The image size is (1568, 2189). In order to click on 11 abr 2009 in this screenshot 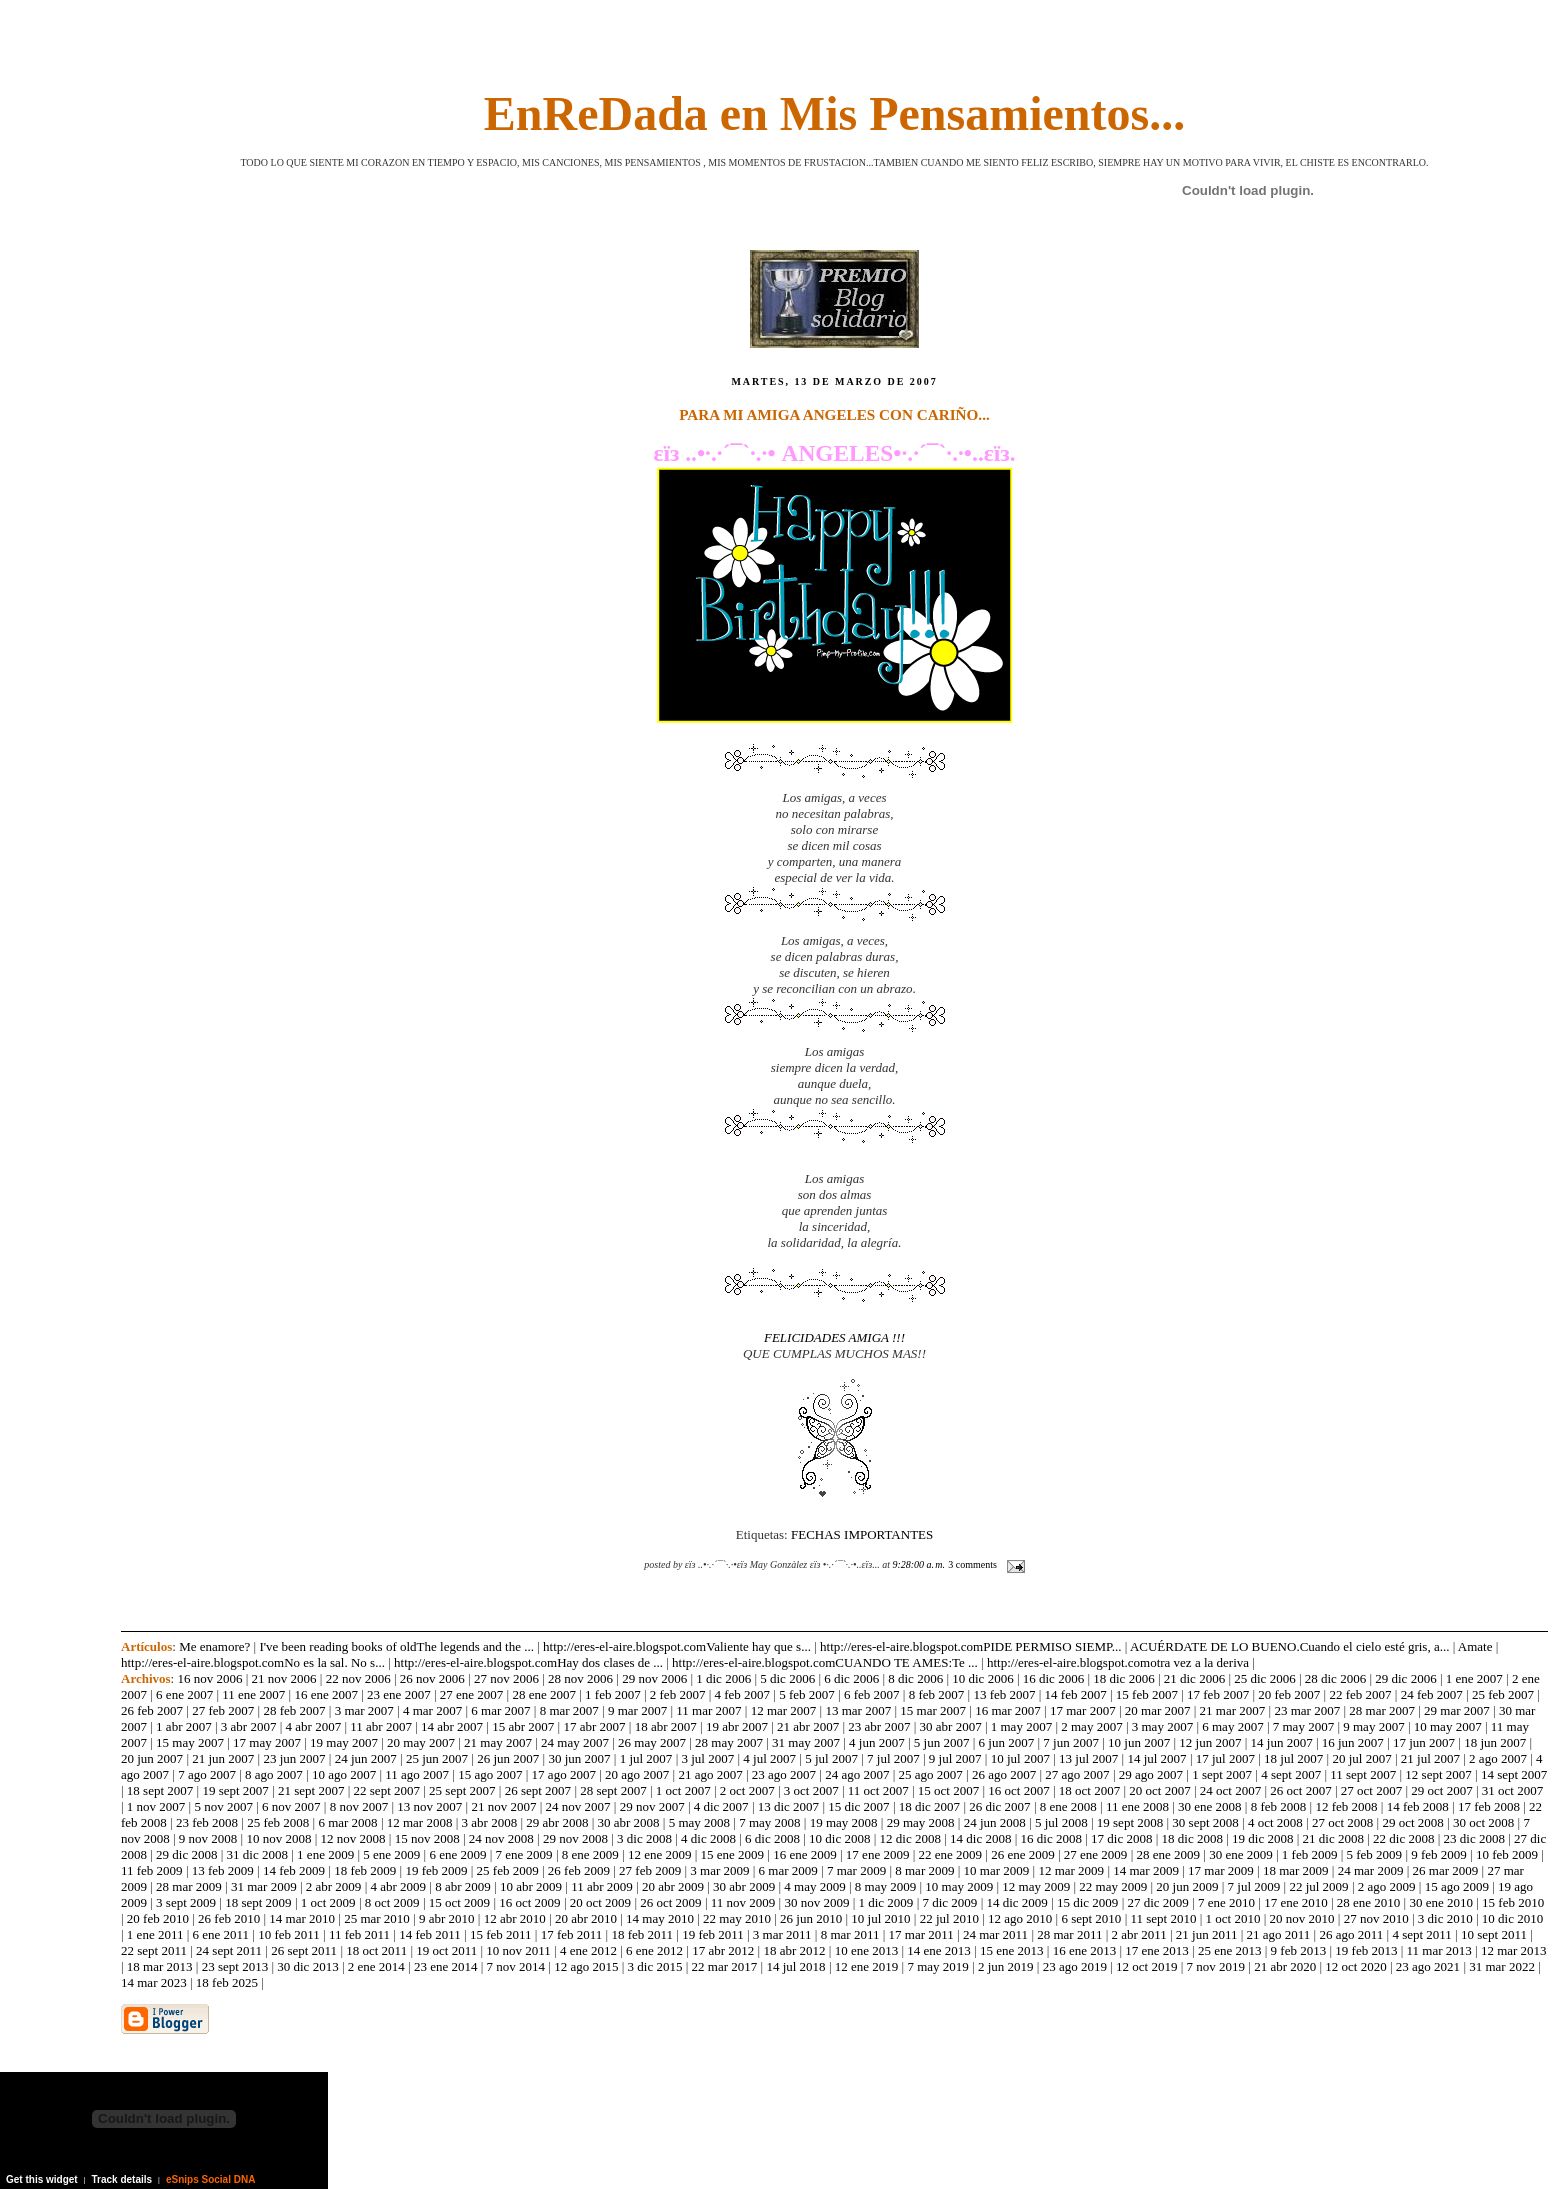, I will do `click(602, 1886)`.